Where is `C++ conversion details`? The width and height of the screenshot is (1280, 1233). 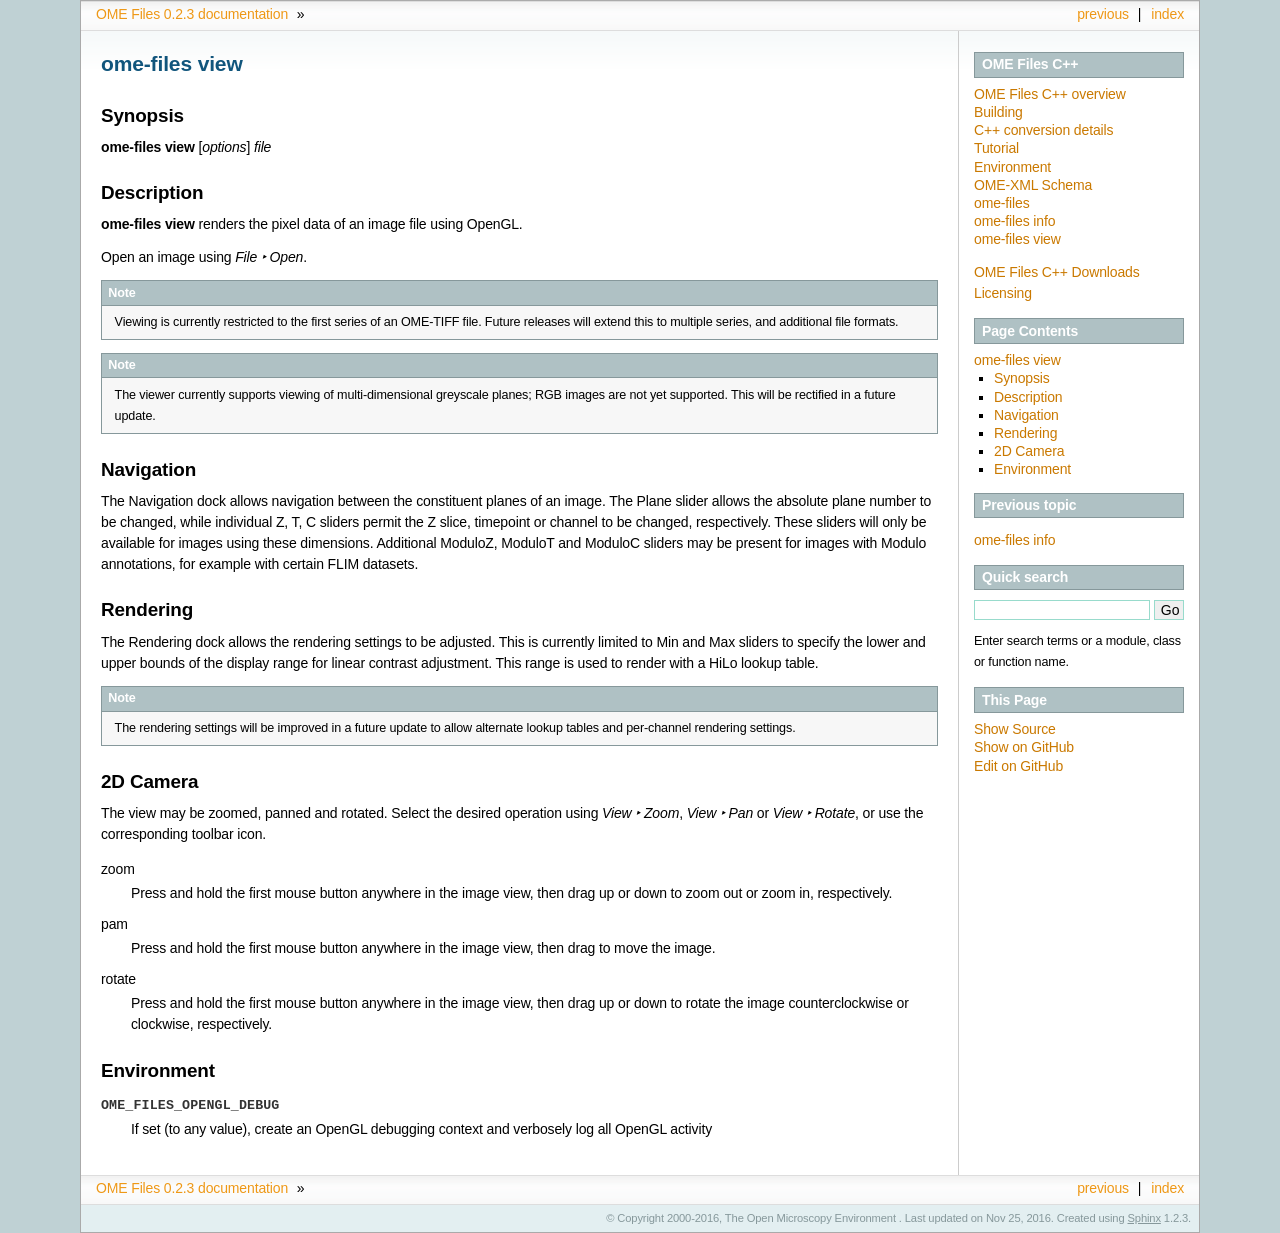
C++ conversion details is located at coordinates (1043, 130).